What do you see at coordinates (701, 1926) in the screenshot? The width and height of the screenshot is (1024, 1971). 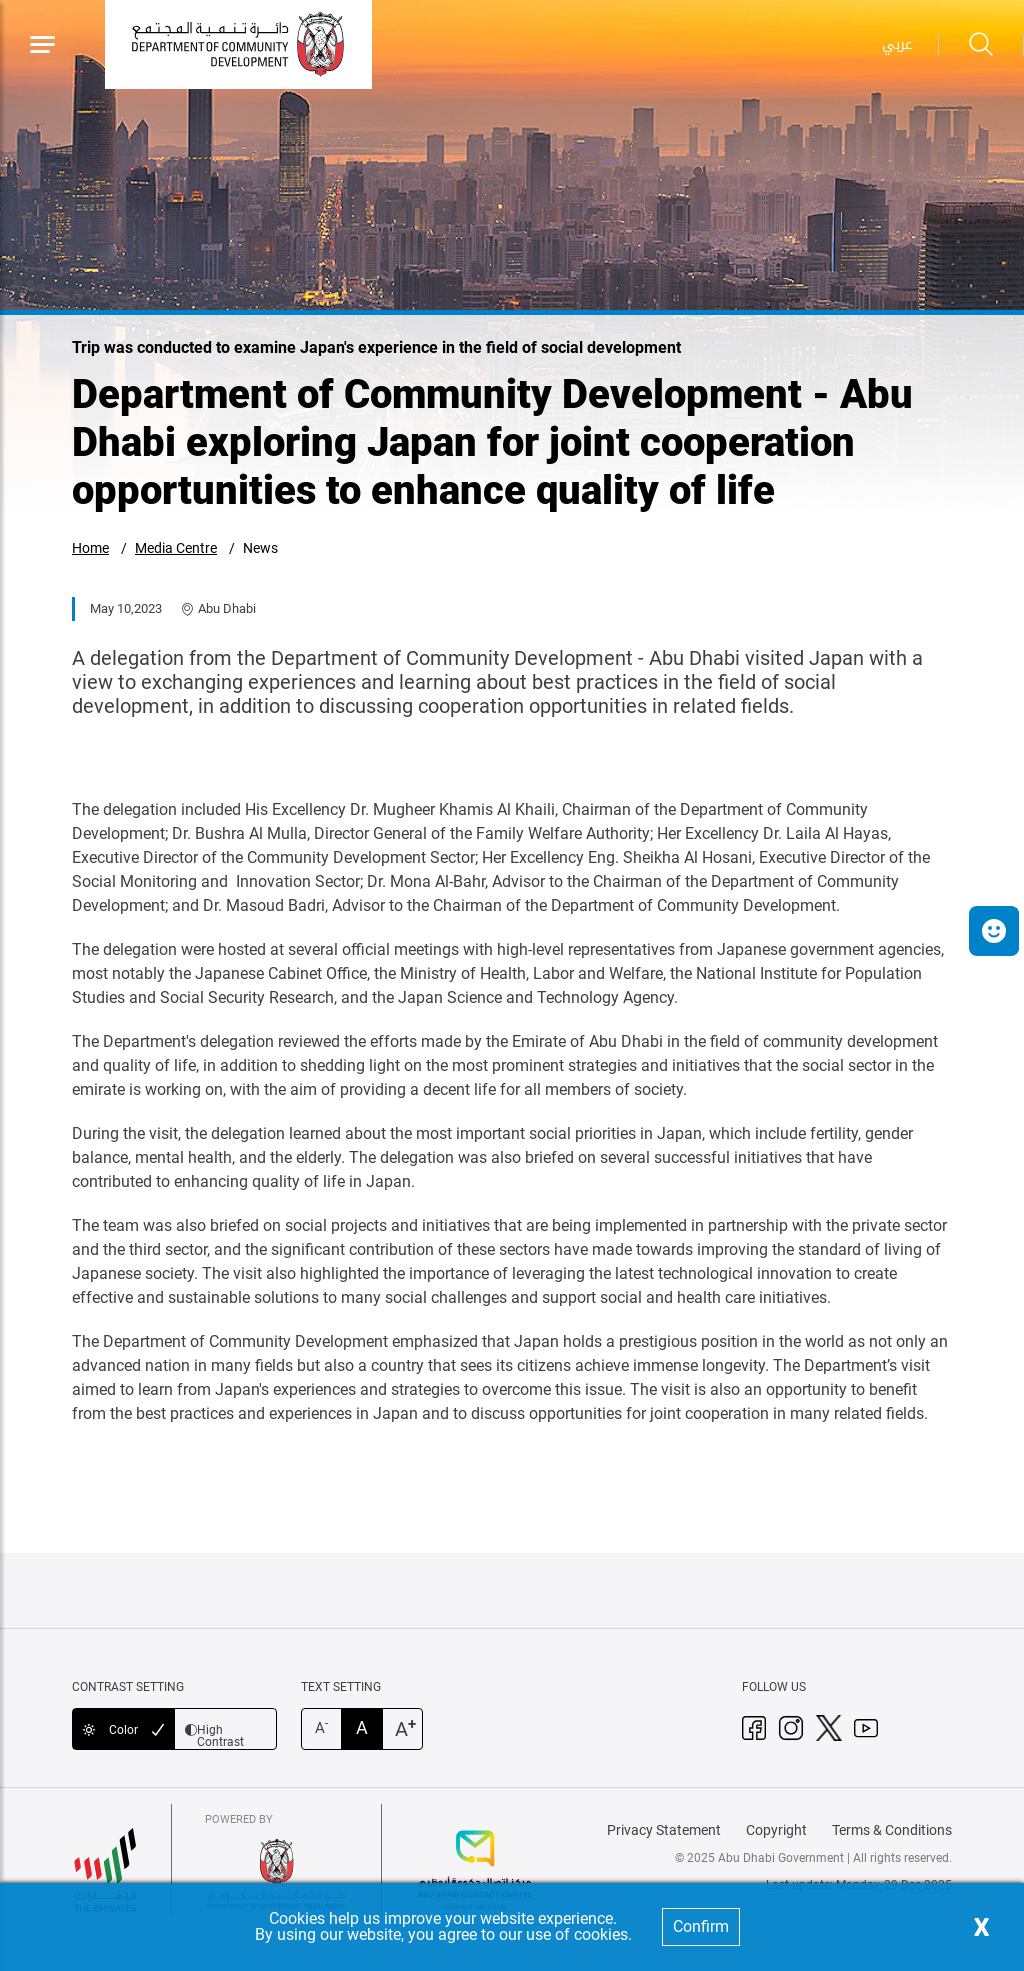 I see `Confirm` at bounding box center [701, 1926].